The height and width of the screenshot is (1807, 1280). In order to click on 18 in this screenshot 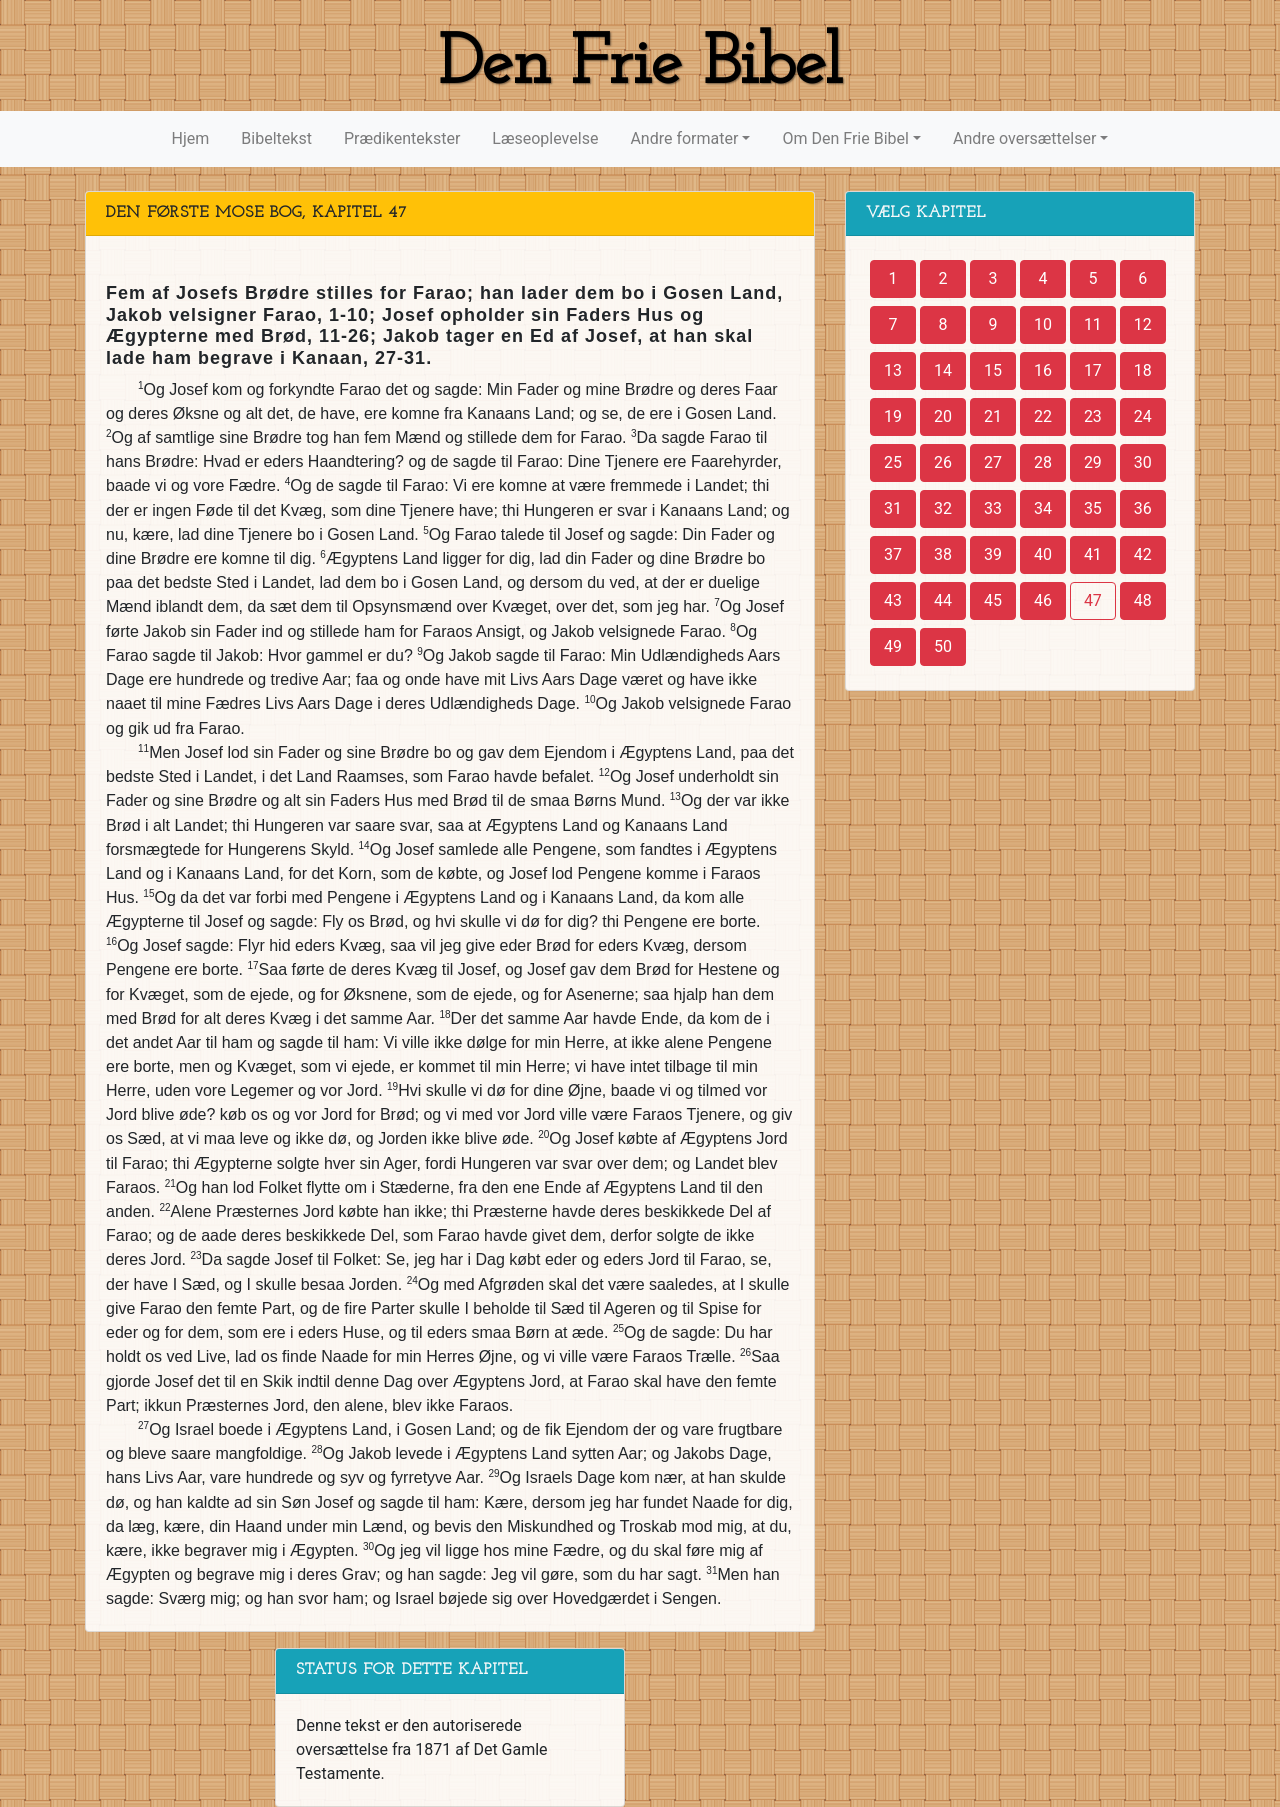, I will do `click(1143, 370)`.